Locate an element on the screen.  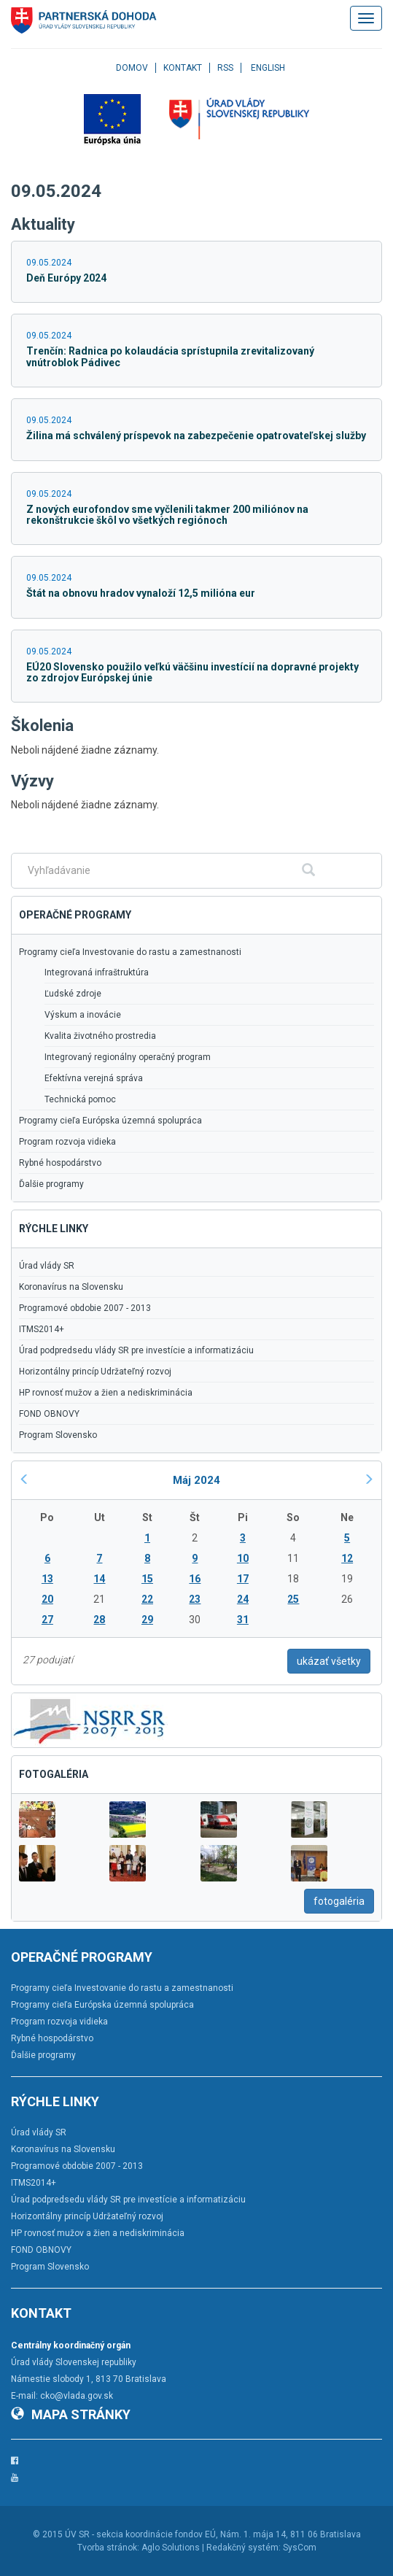
Integrovaný regionálny operačný program is located at coordinates (127, 1057).